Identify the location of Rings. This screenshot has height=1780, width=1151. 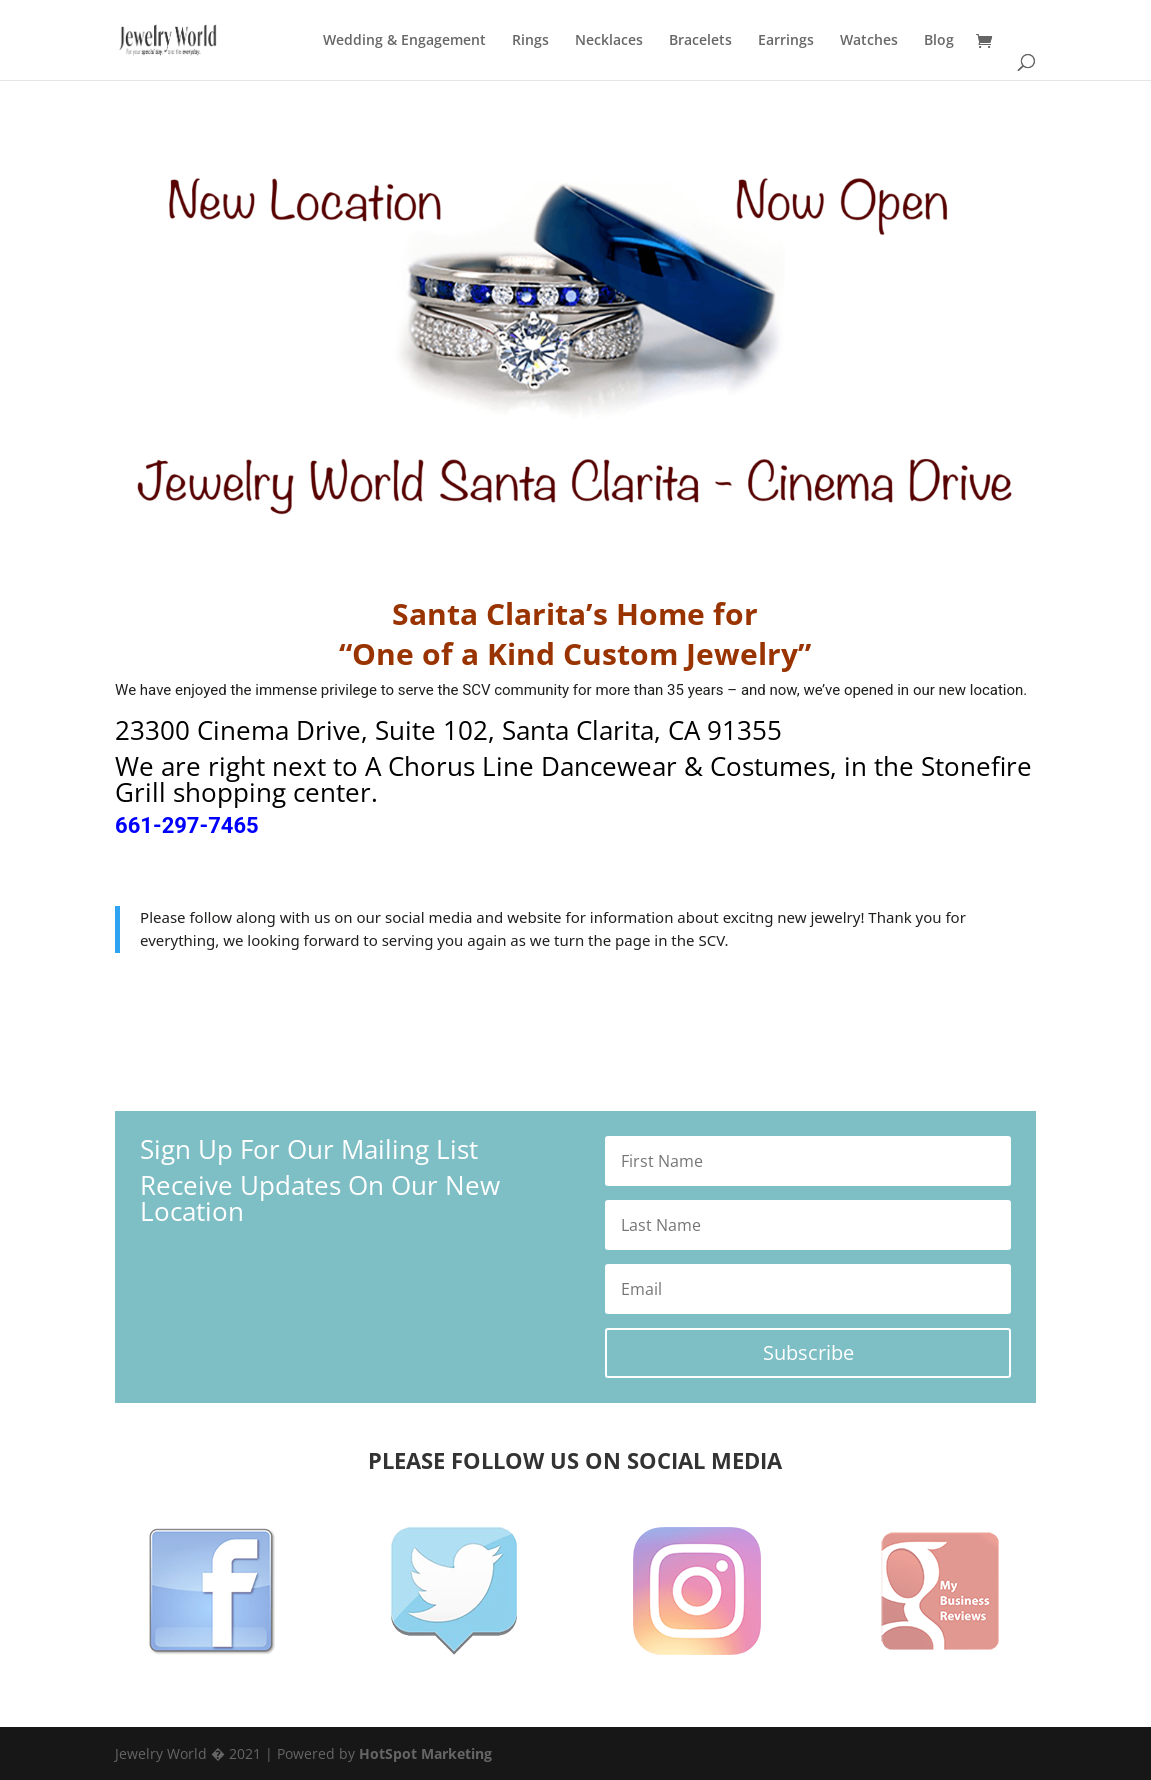
(530, 41).